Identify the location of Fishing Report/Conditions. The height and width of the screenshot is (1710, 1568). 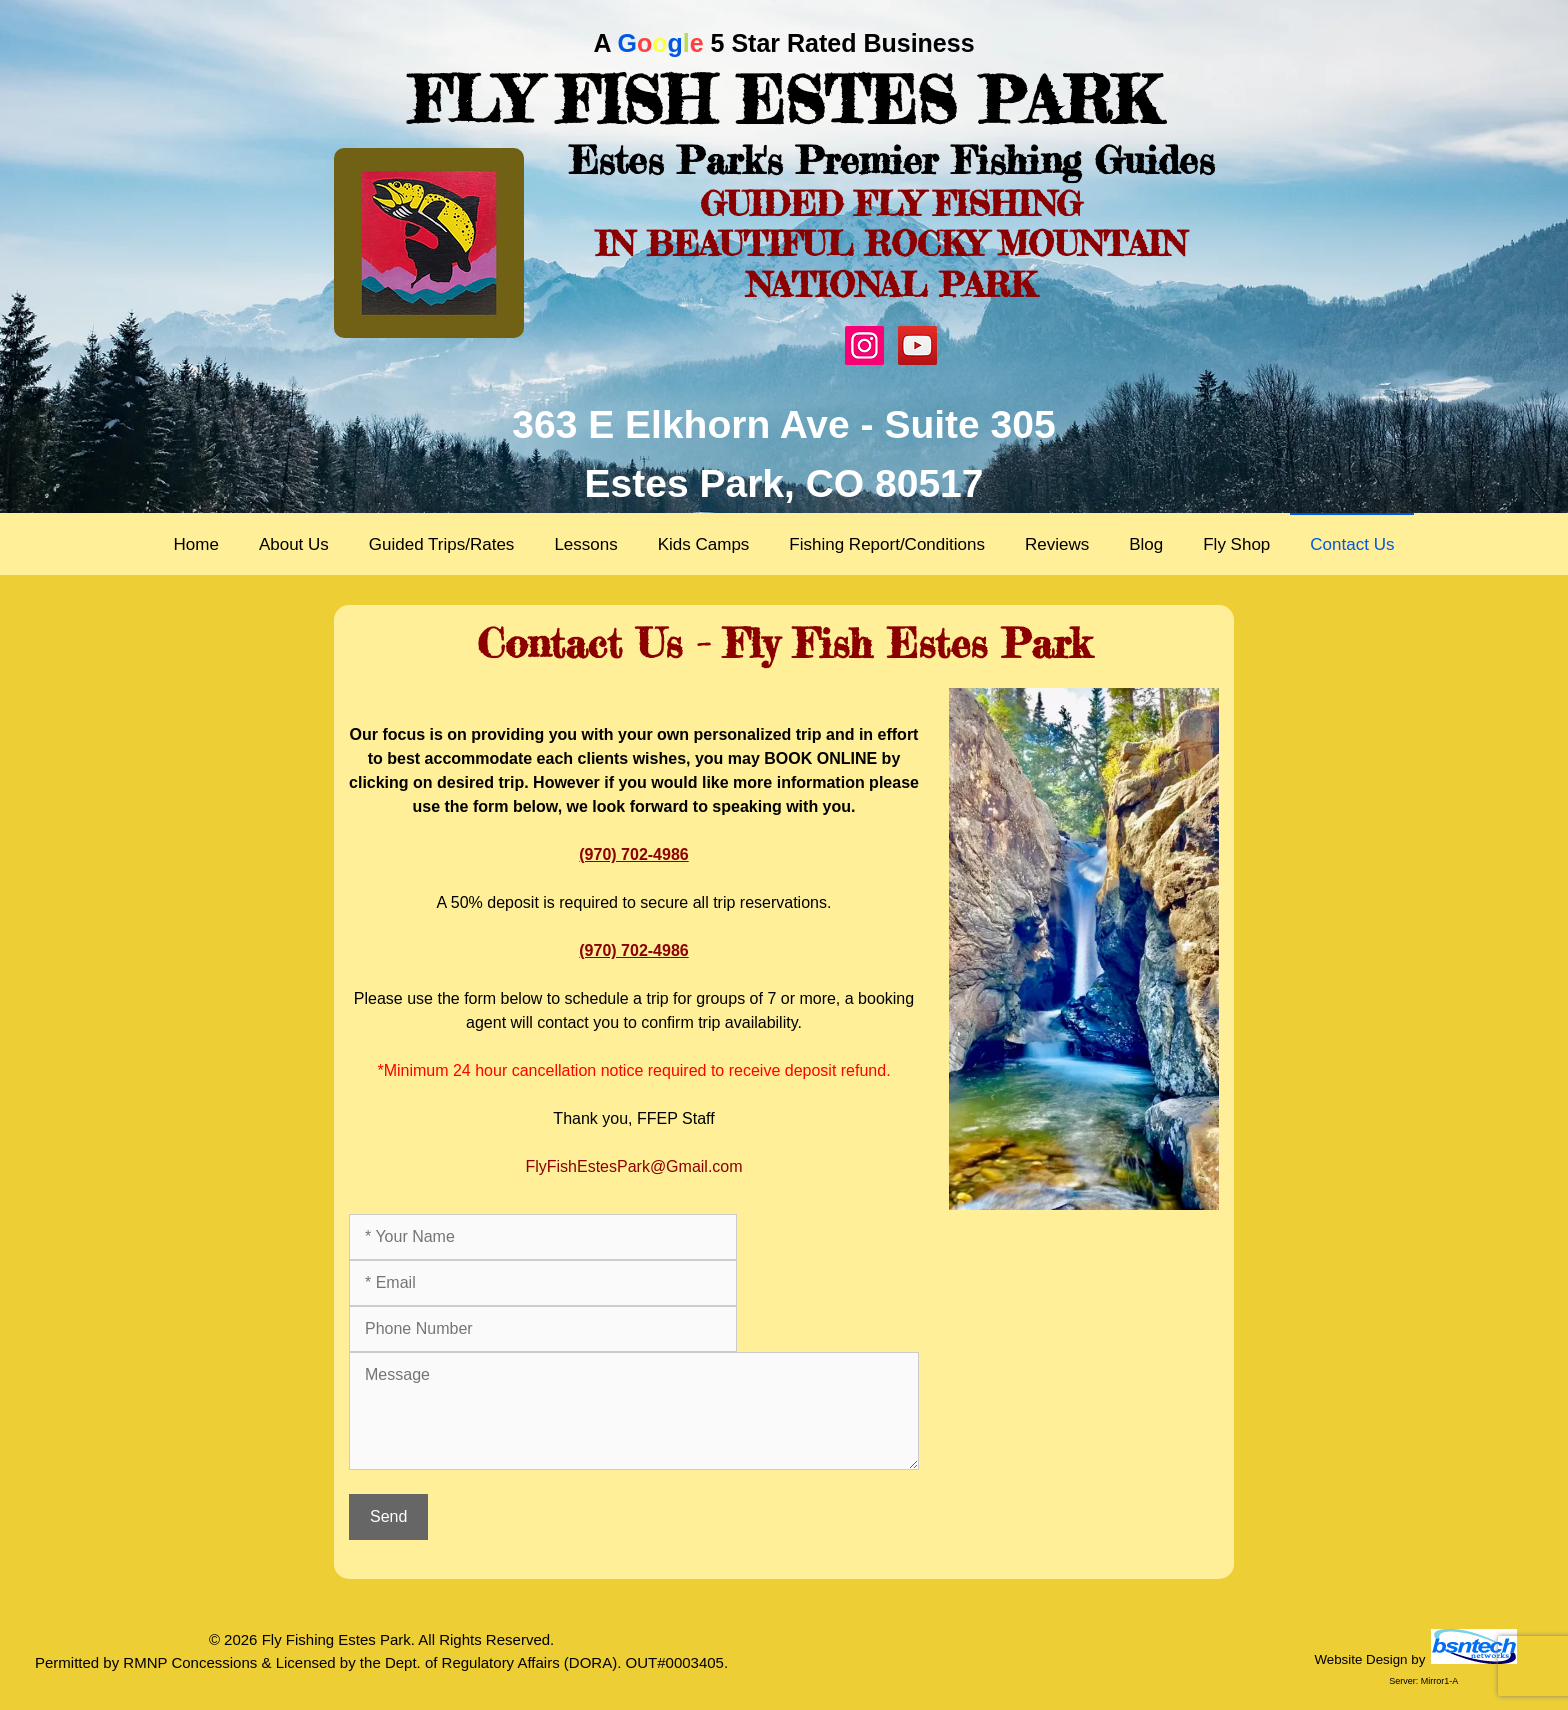
(887, 544).